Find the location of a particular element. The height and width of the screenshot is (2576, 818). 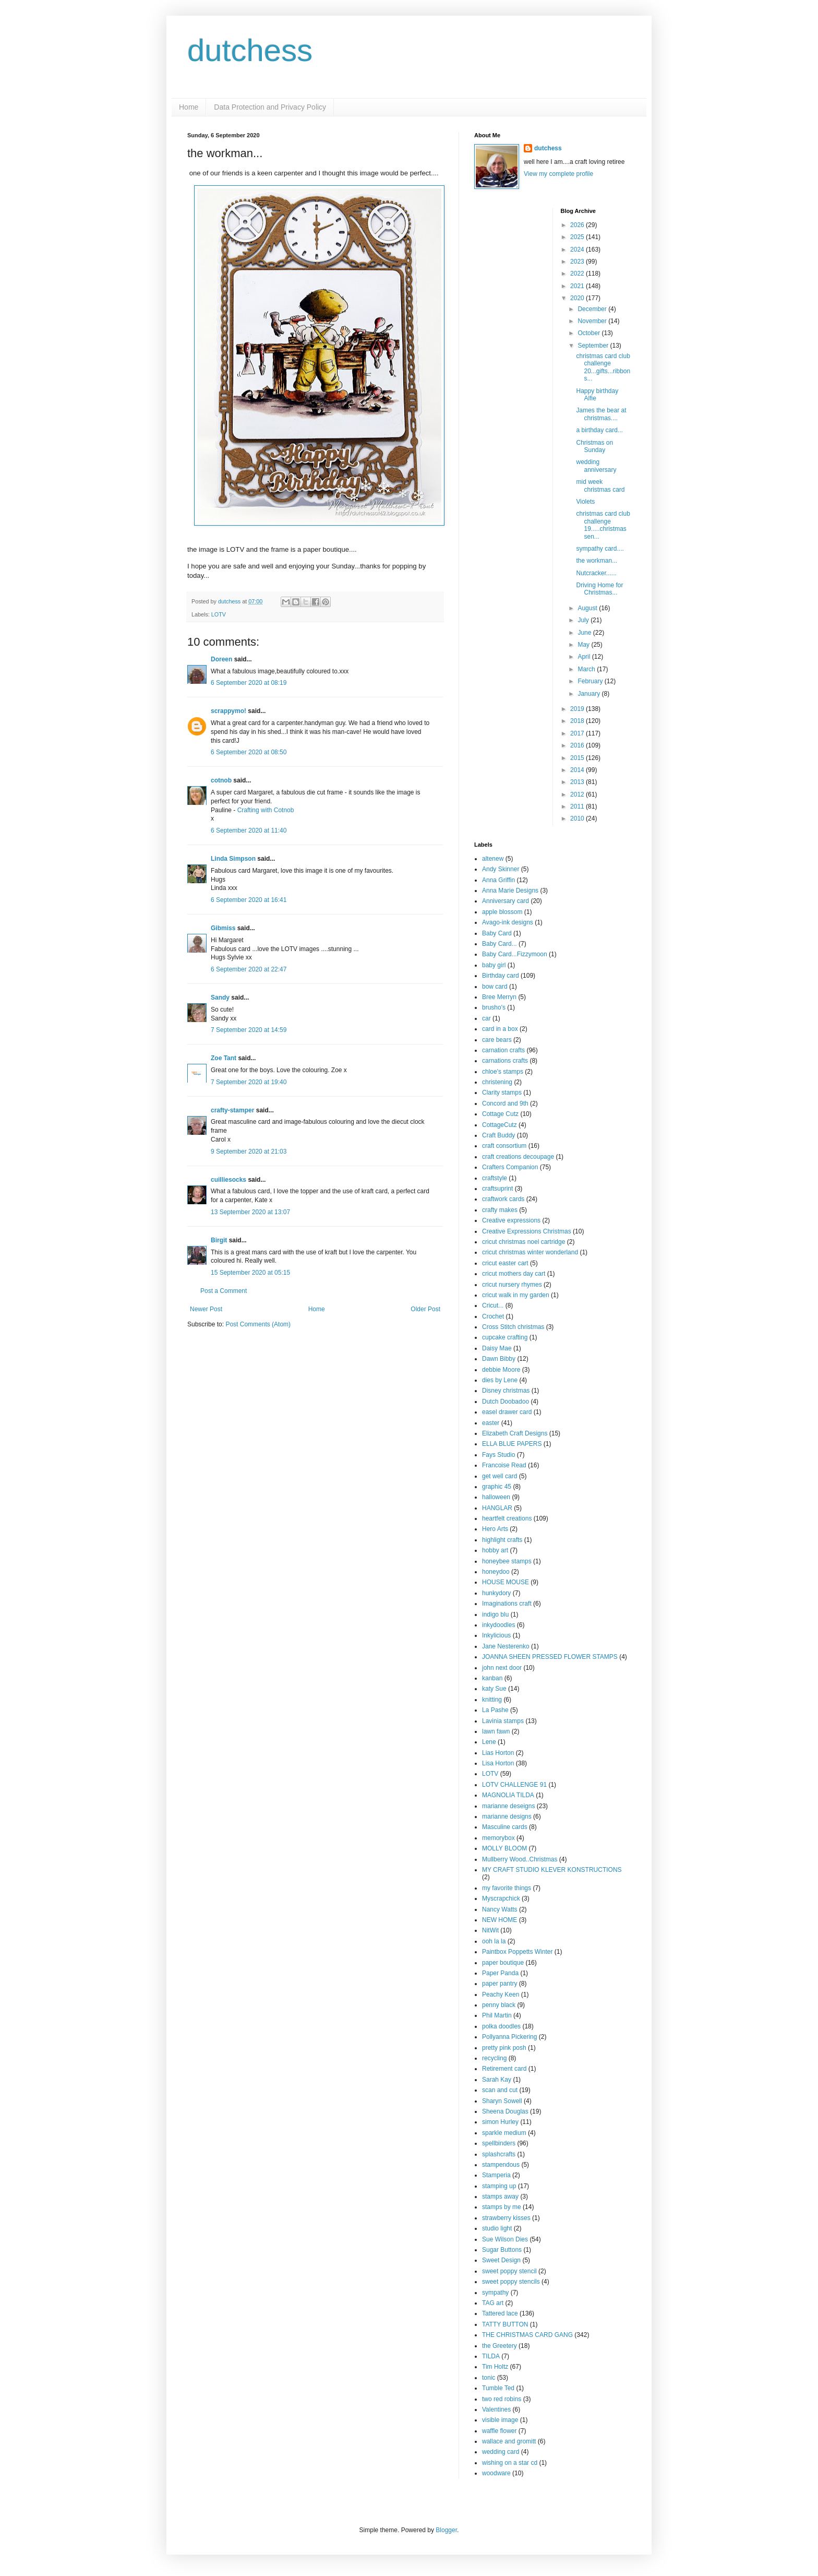

pretty pink posh is located at coordinates (504, 2047).